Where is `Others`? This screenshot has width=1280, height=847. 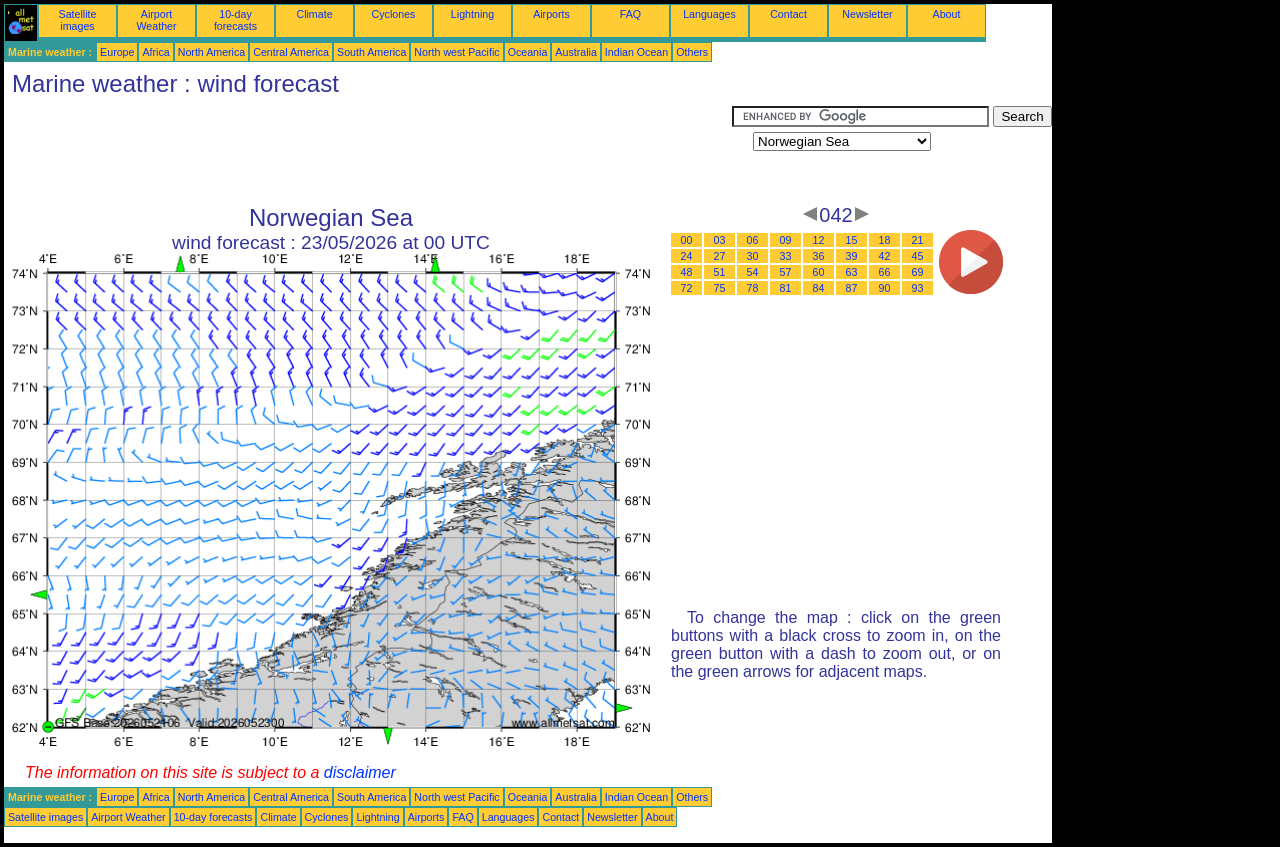 Others is located at coordinates (692, 52).